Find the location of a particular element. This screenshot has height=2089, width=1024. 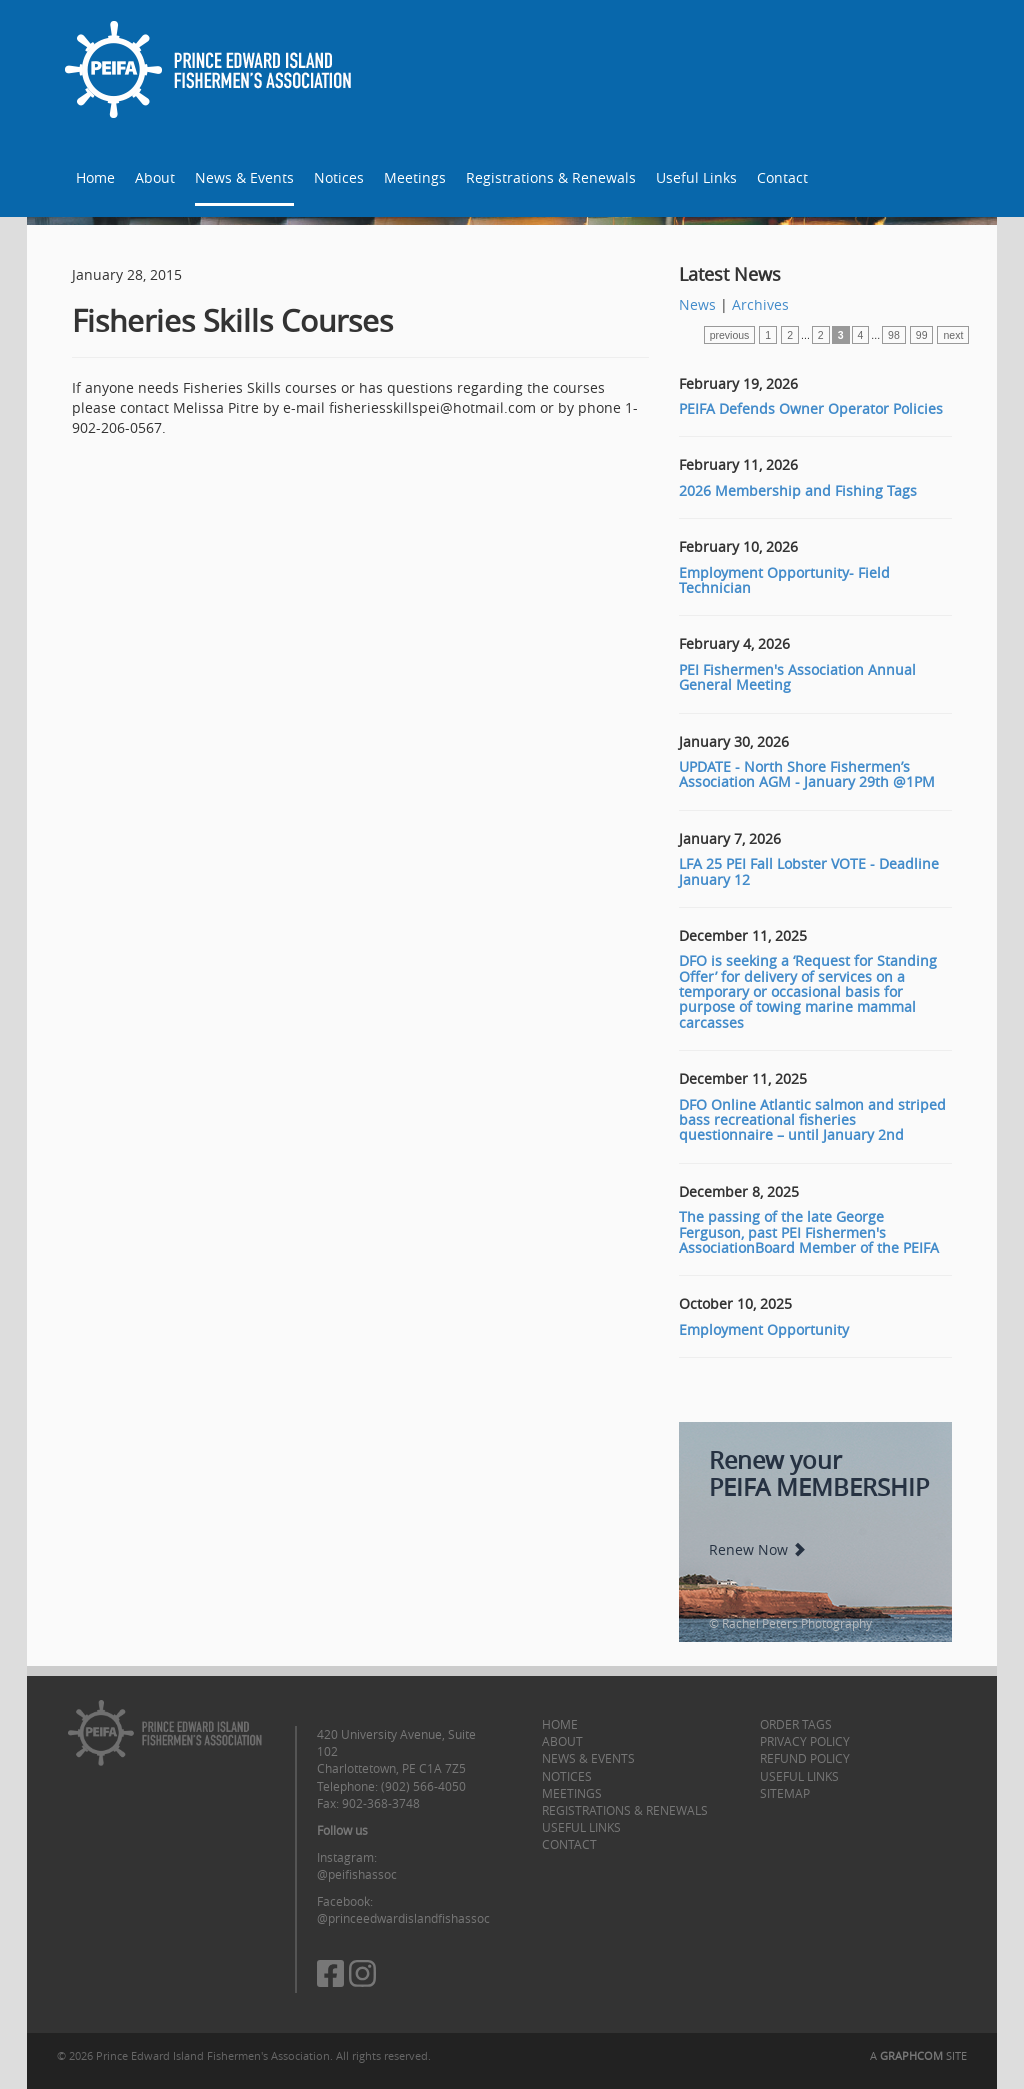

Privacy Policy is located at coordinates (805, 1741).